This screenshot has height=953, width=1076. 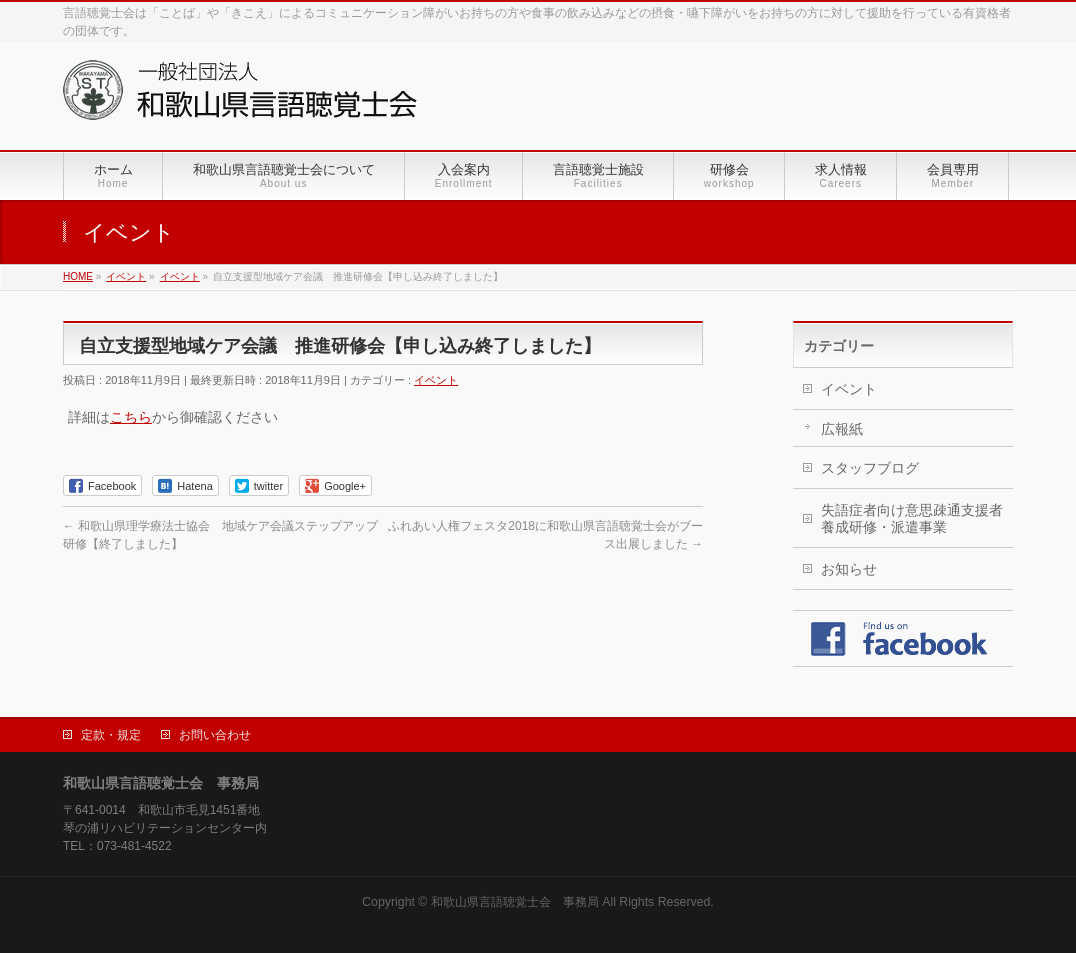 What do you see at coordinates (870, 468) in the screenshot?
I see `スタッフブログ` at bounding box center [870, 468].